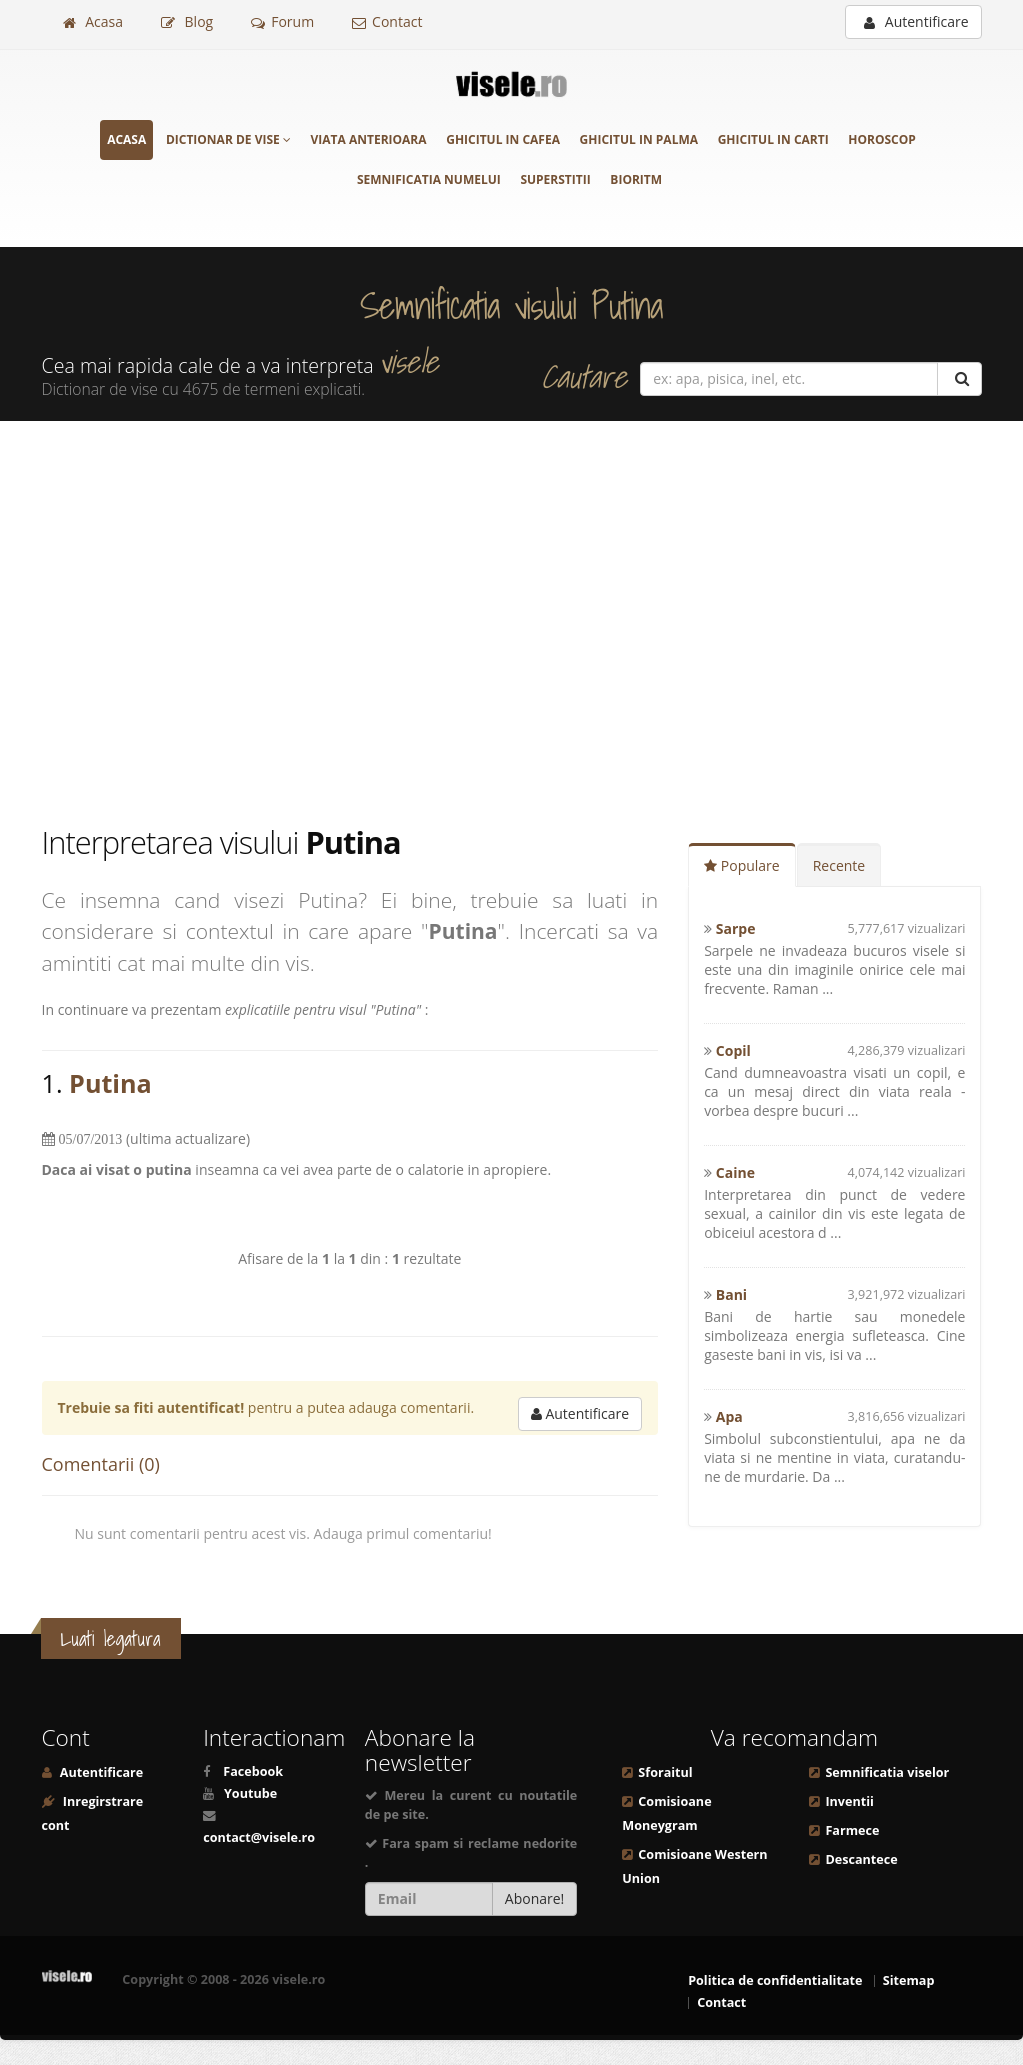 The width and height of the screenshot is (1023, 2065). Describe the element at coordinates (959, 379) in the screenshot. I see `[Cautare]` at that location.